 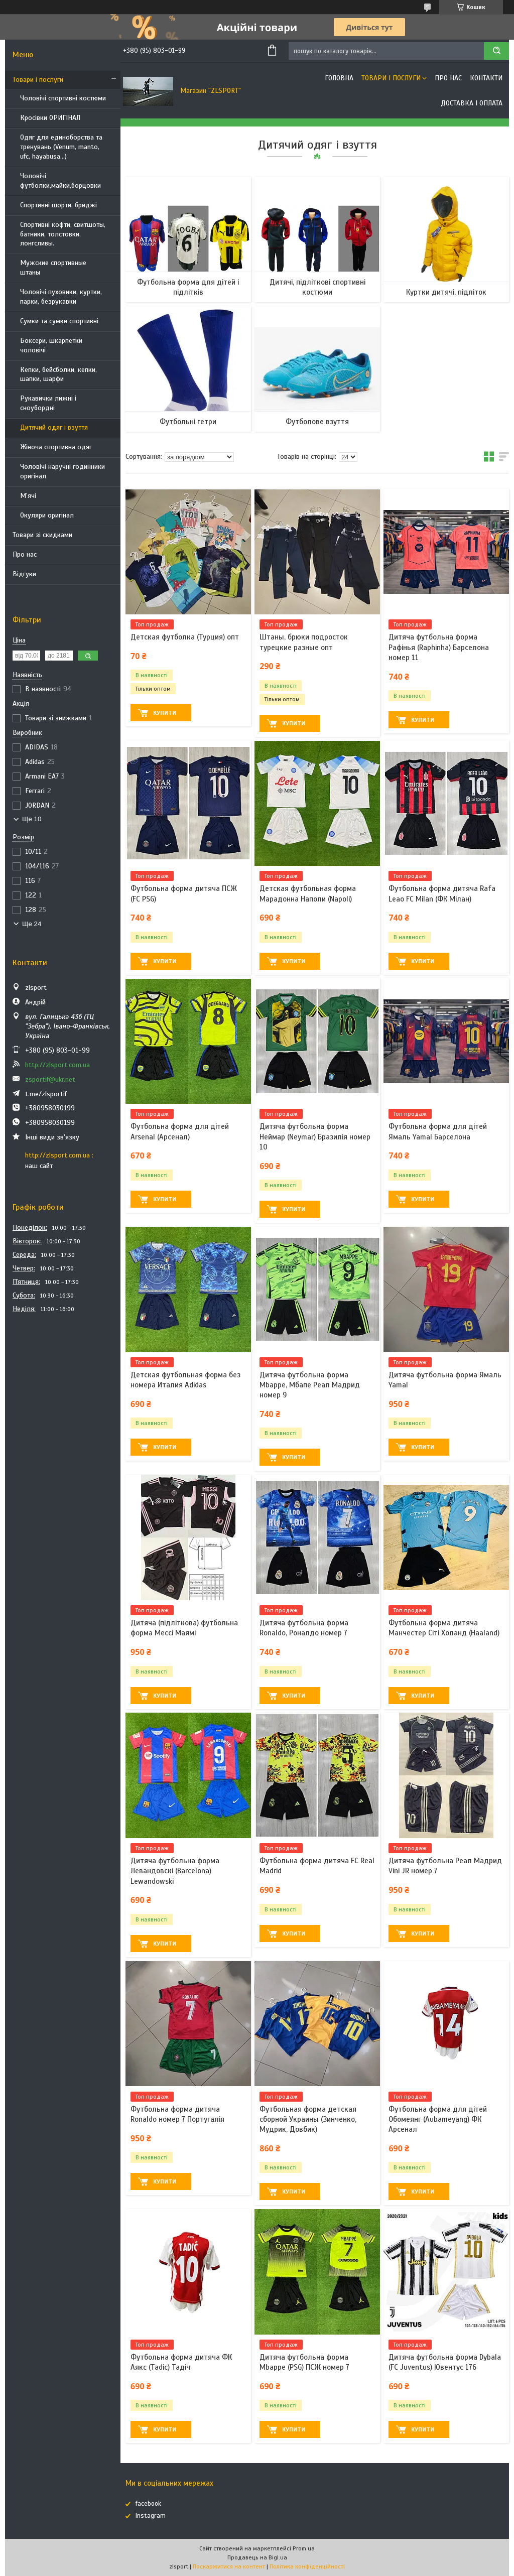 I want to click on Футбольна форма для дітей Arsenal (Арсенал), so click(x=180, y=1131).